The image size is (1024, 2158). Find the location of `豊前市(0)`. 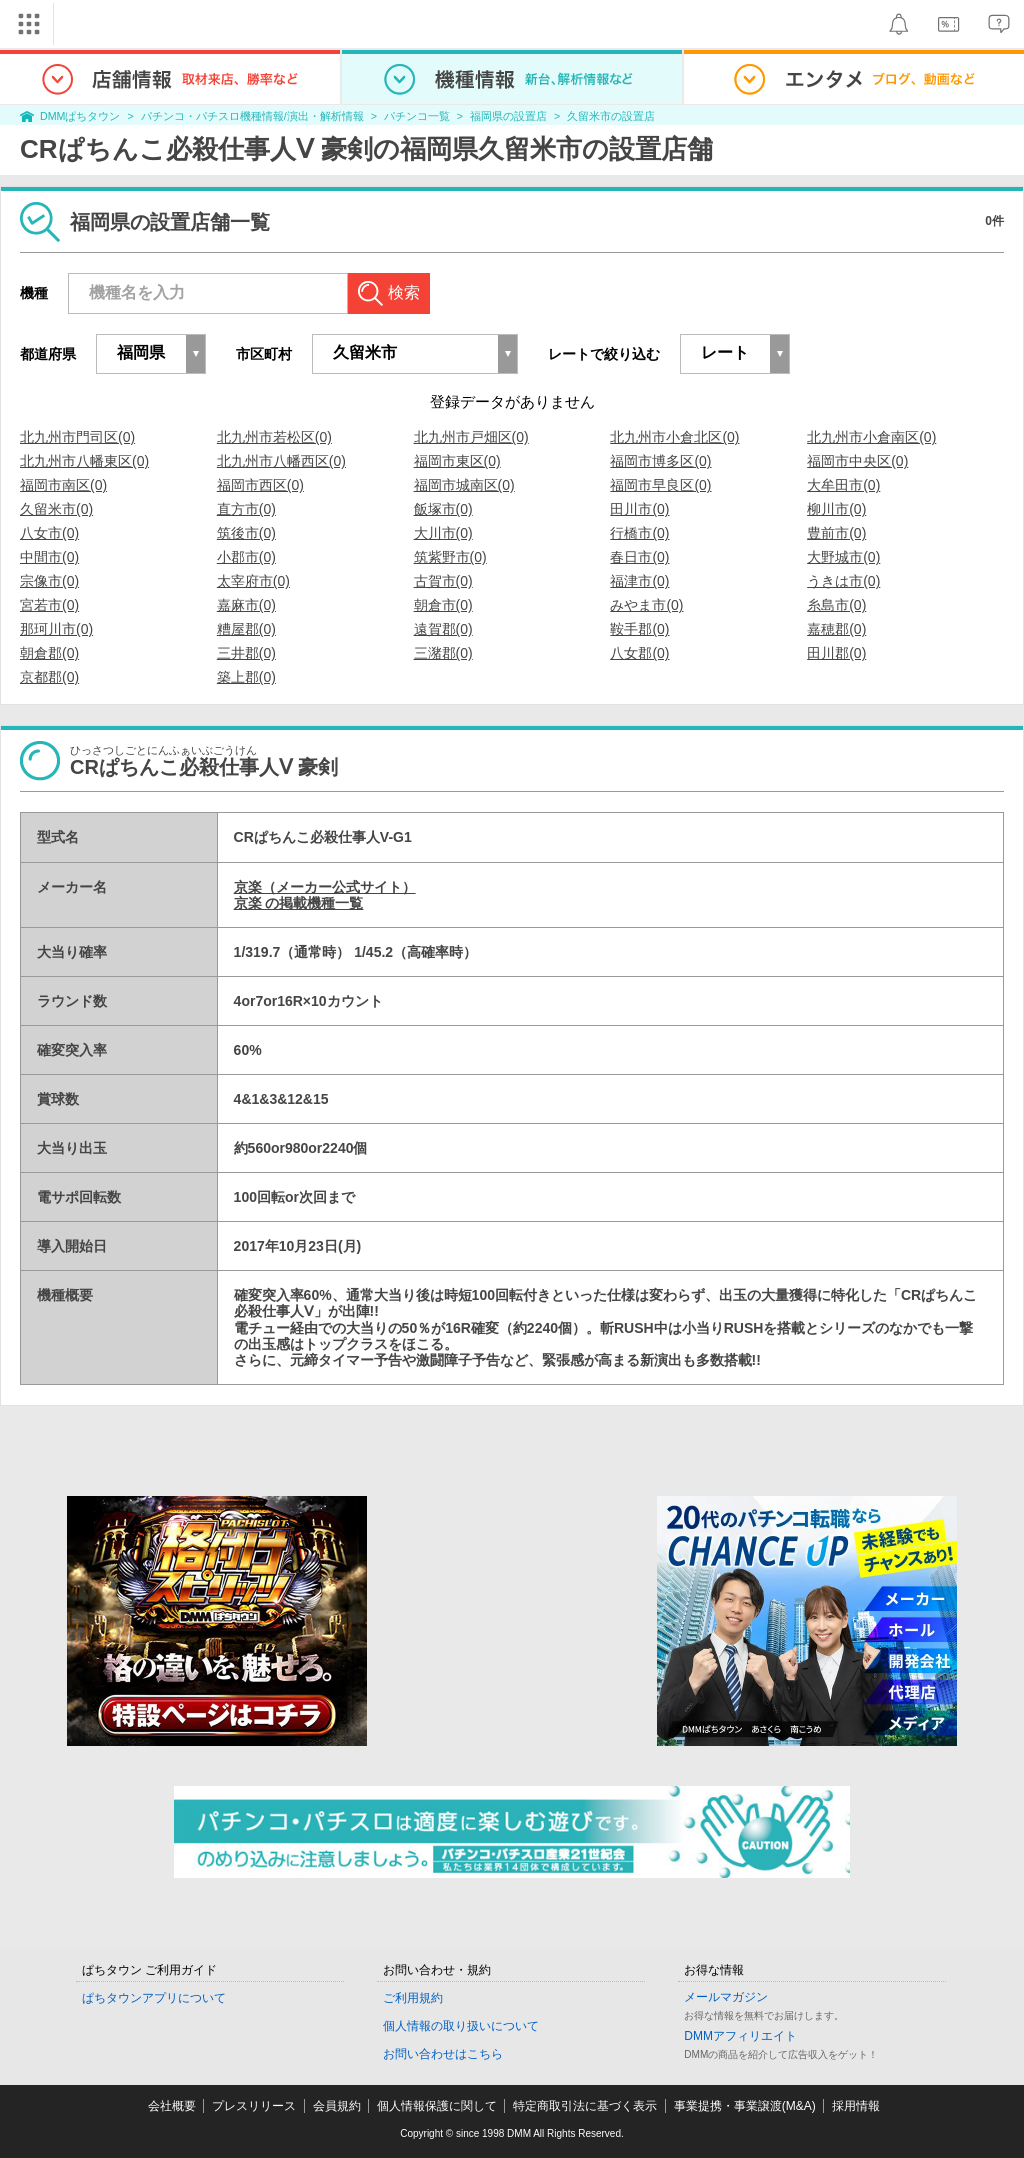

豊前市(0) is located at coordinates (836, 533).